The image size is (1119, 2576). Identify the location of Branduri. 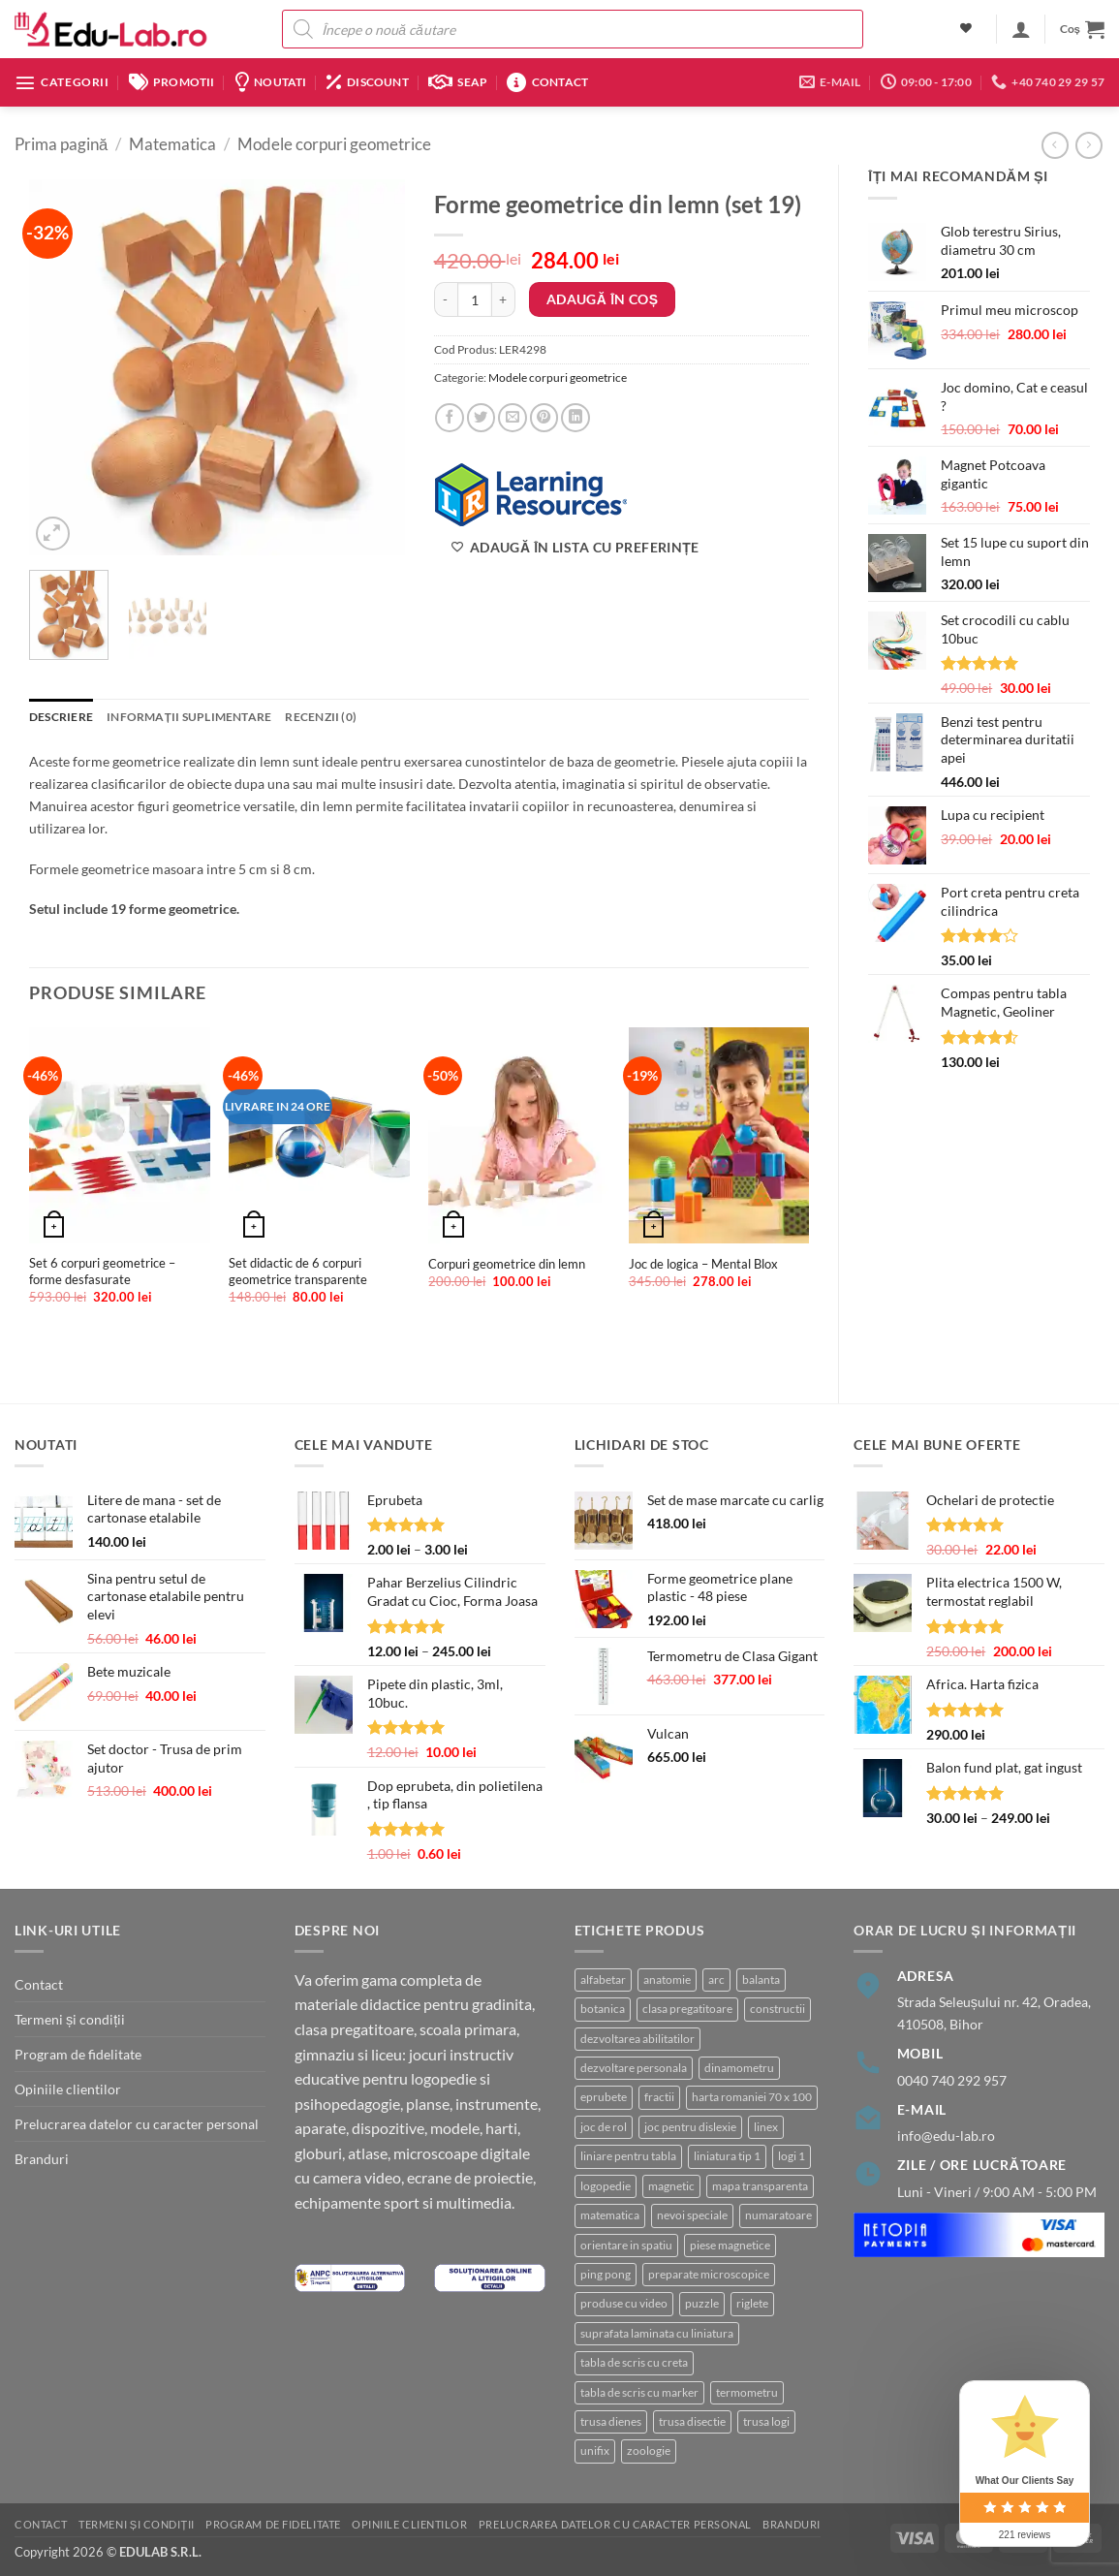
(42, 2159).